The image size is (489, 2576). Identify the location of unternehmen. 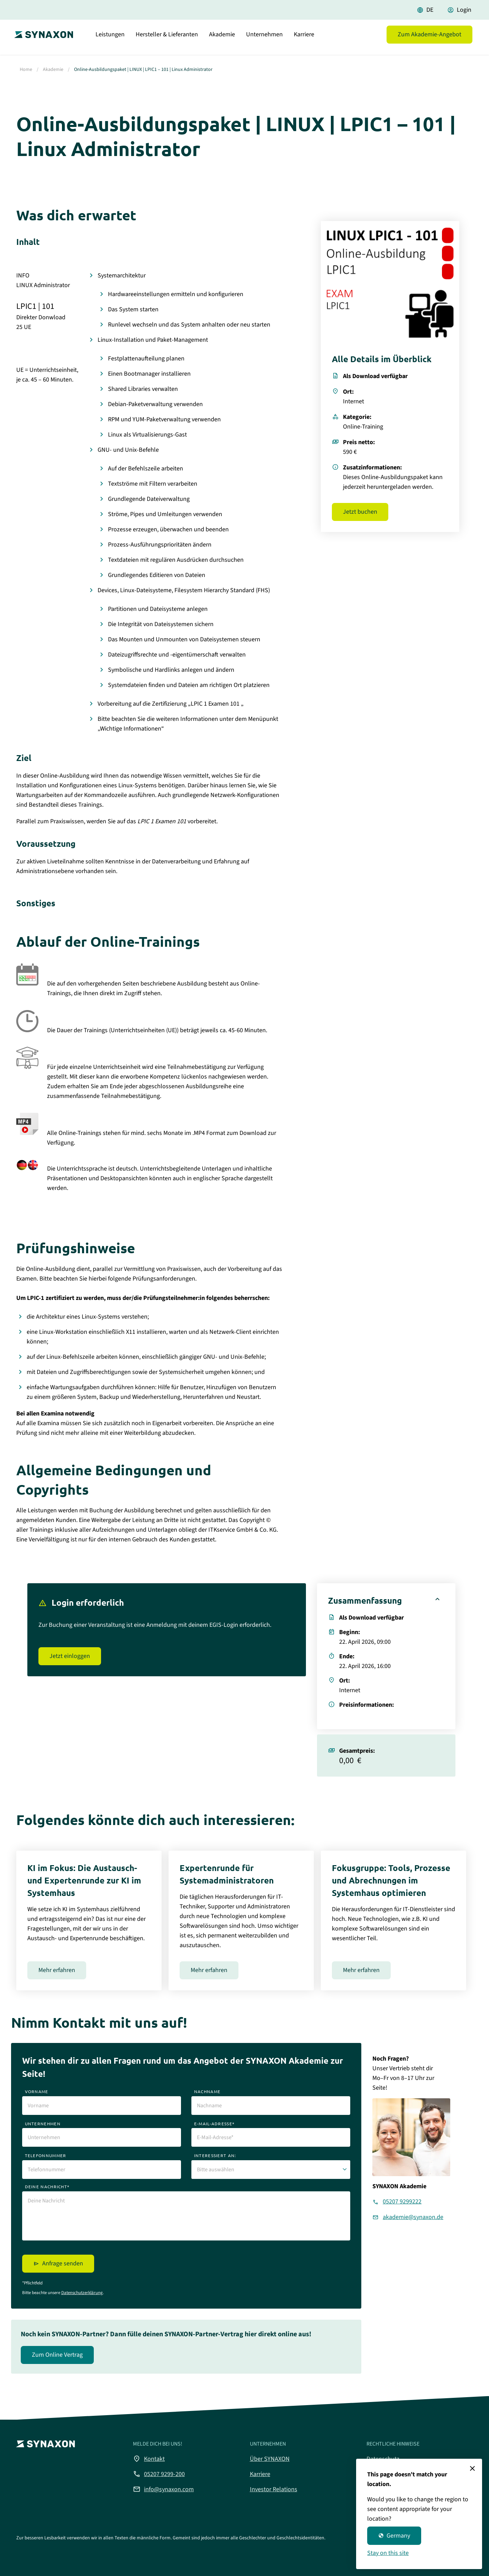
(43, 2123).